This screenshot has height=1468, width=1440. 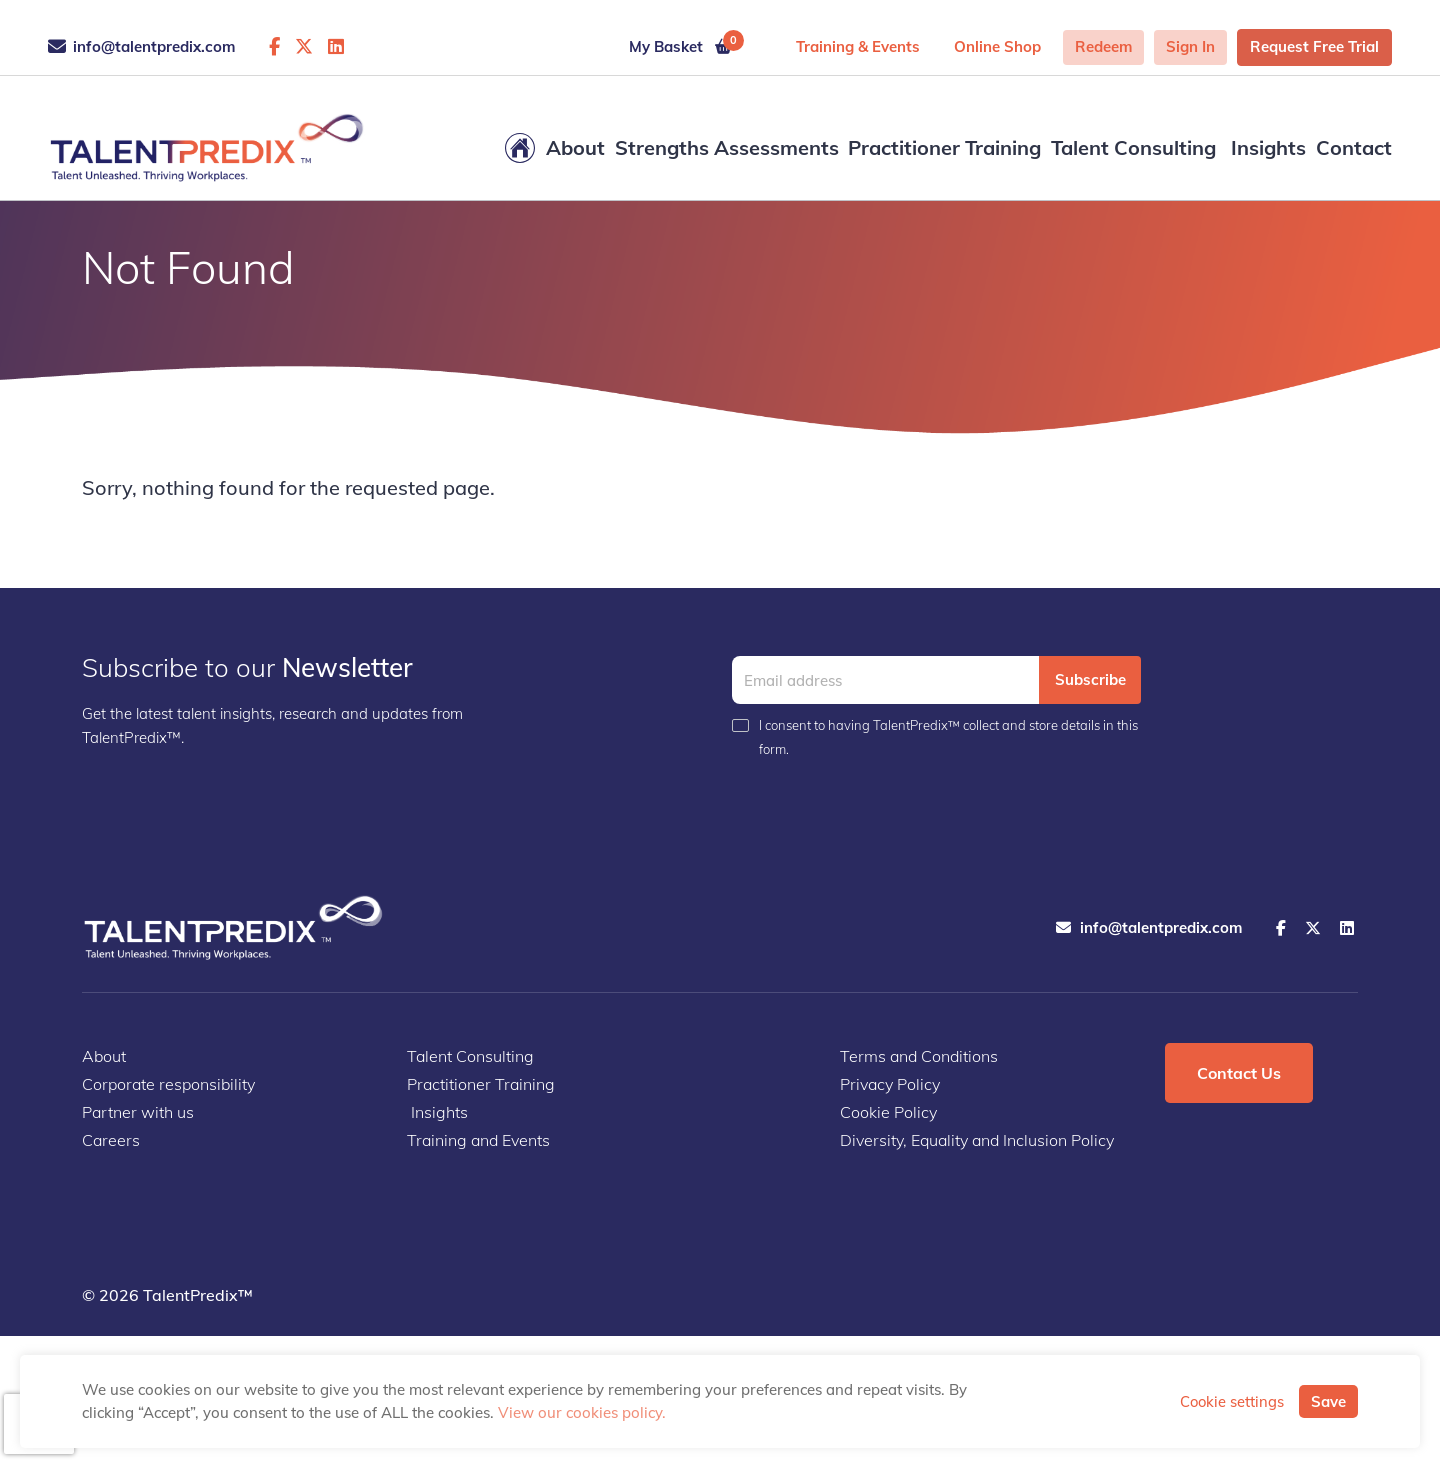 What do you see at coordinates (944, 147) in the screenshot?
I see `Practitioner Training` at bounding box center [944, 147].